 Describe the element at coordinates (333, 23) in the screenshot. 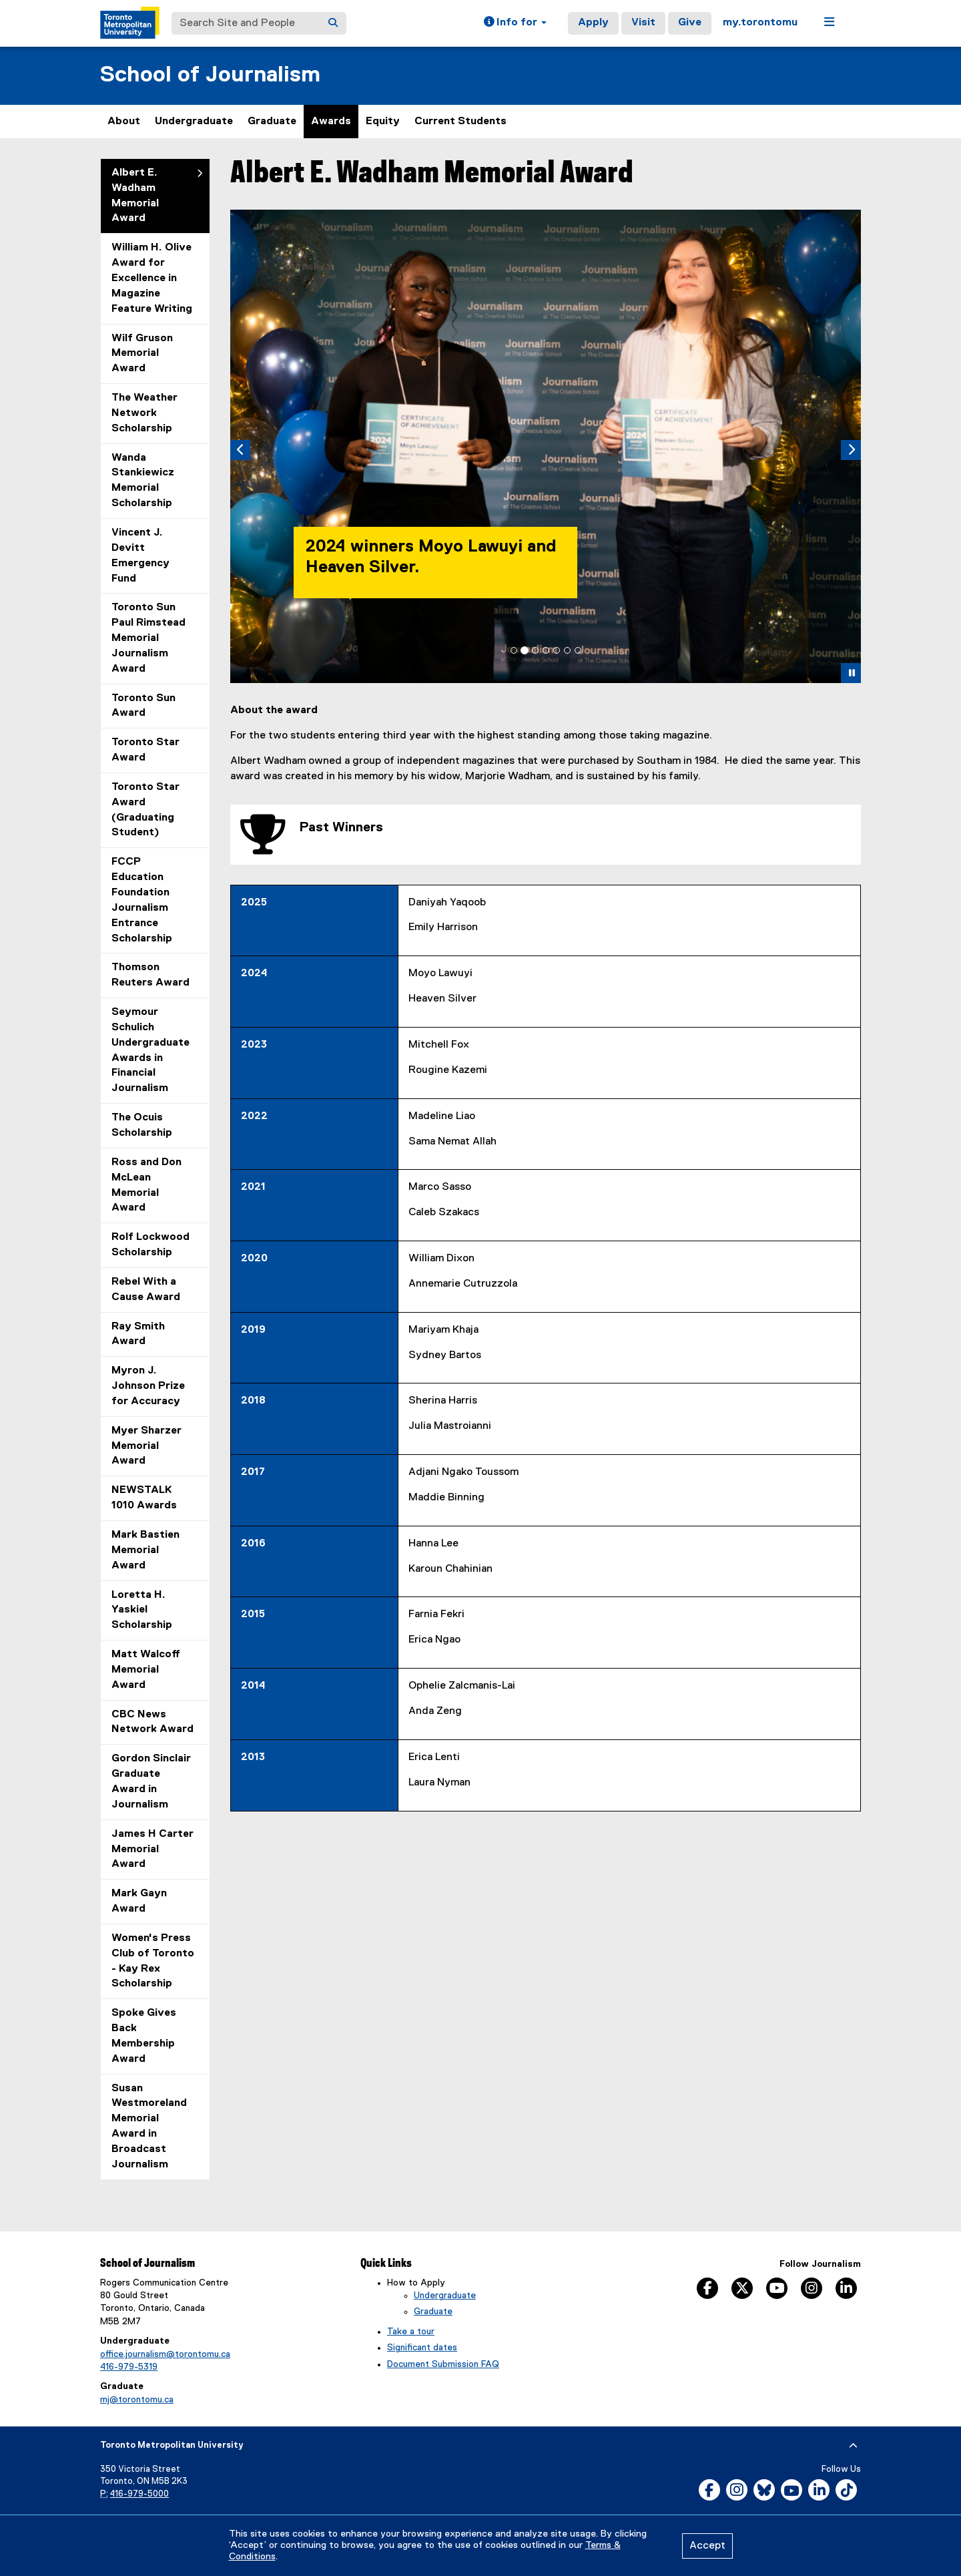

I see `[Search]` at that location.